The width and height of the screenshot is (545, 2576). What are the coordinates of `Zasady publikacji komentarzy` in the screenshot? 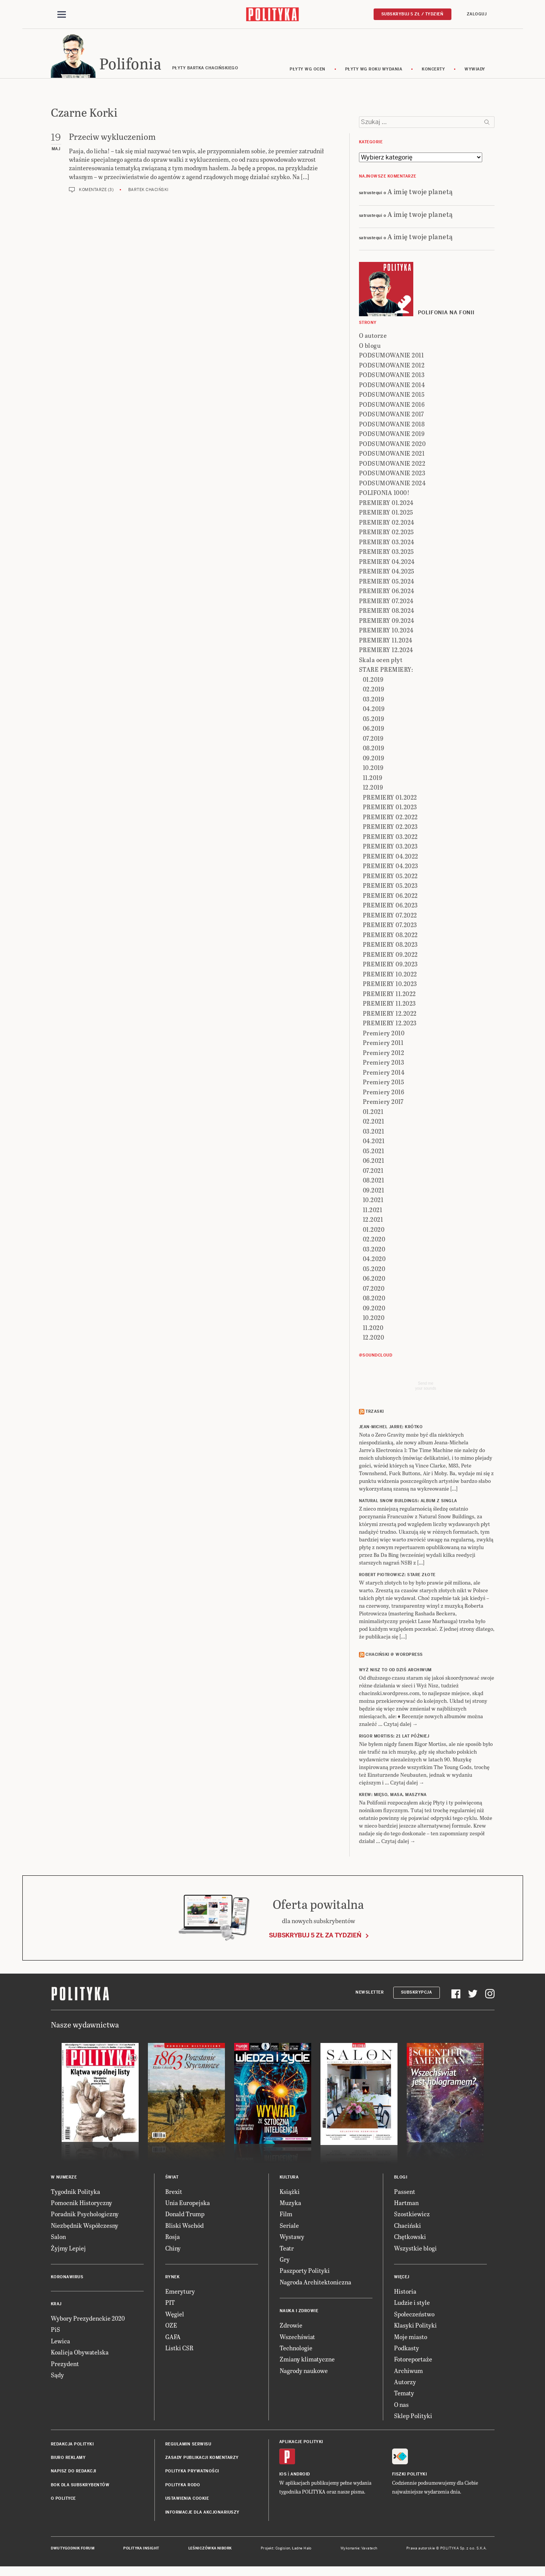 It's located at (202, 2458).